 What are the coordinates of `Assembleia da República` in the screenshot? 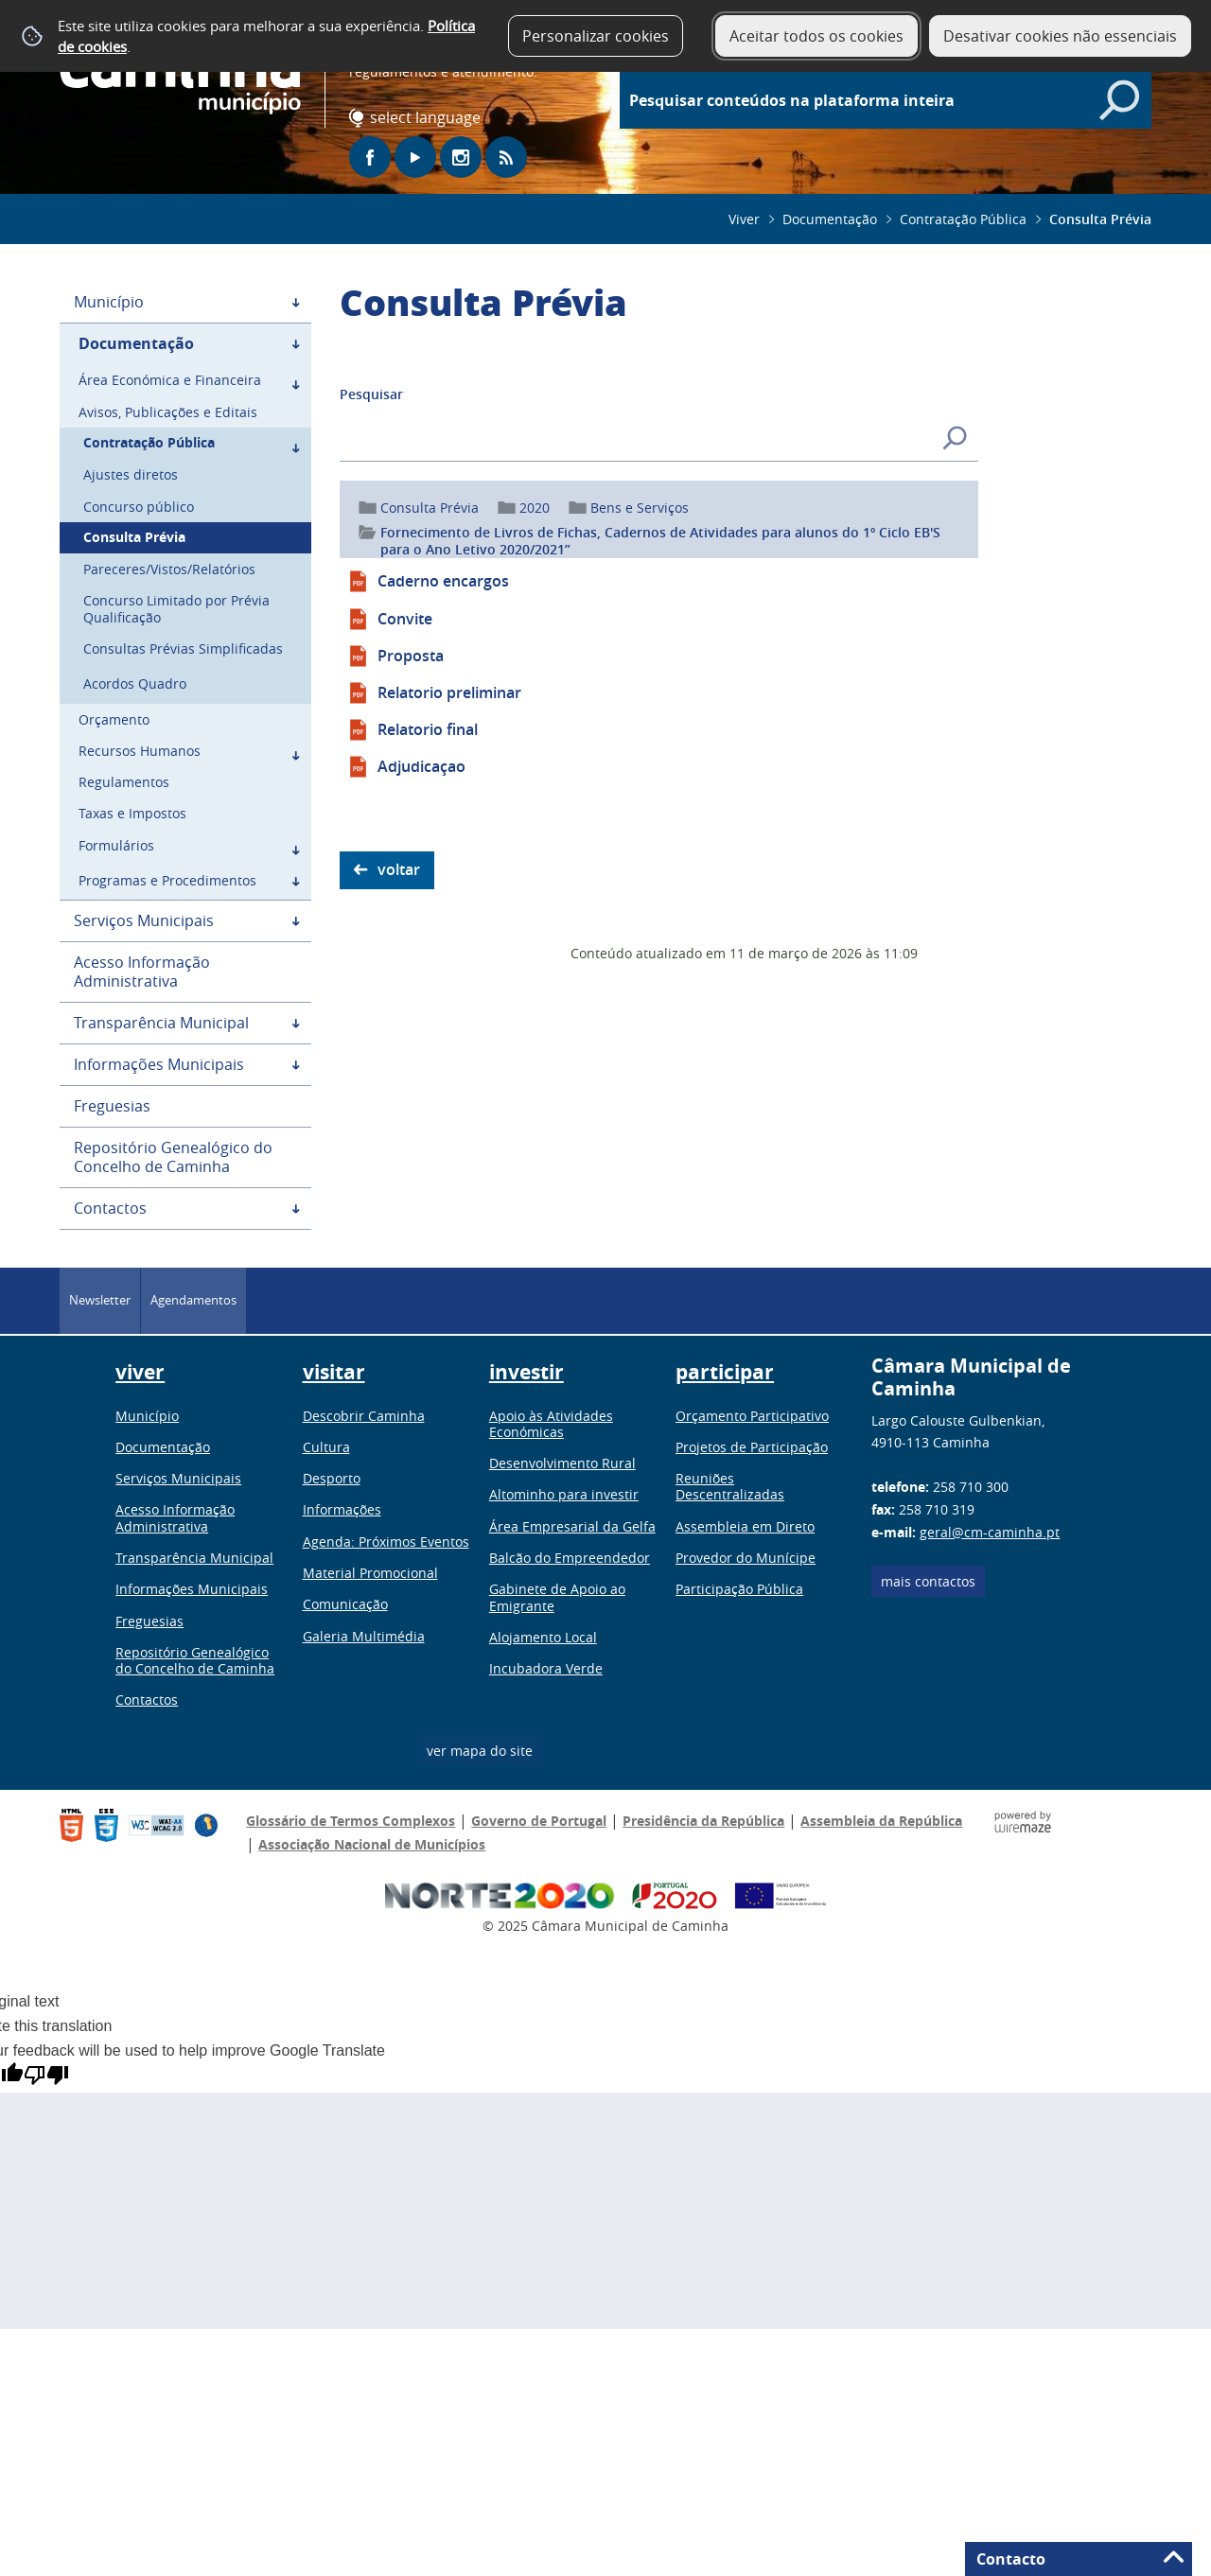 It's located at (881, 1821).